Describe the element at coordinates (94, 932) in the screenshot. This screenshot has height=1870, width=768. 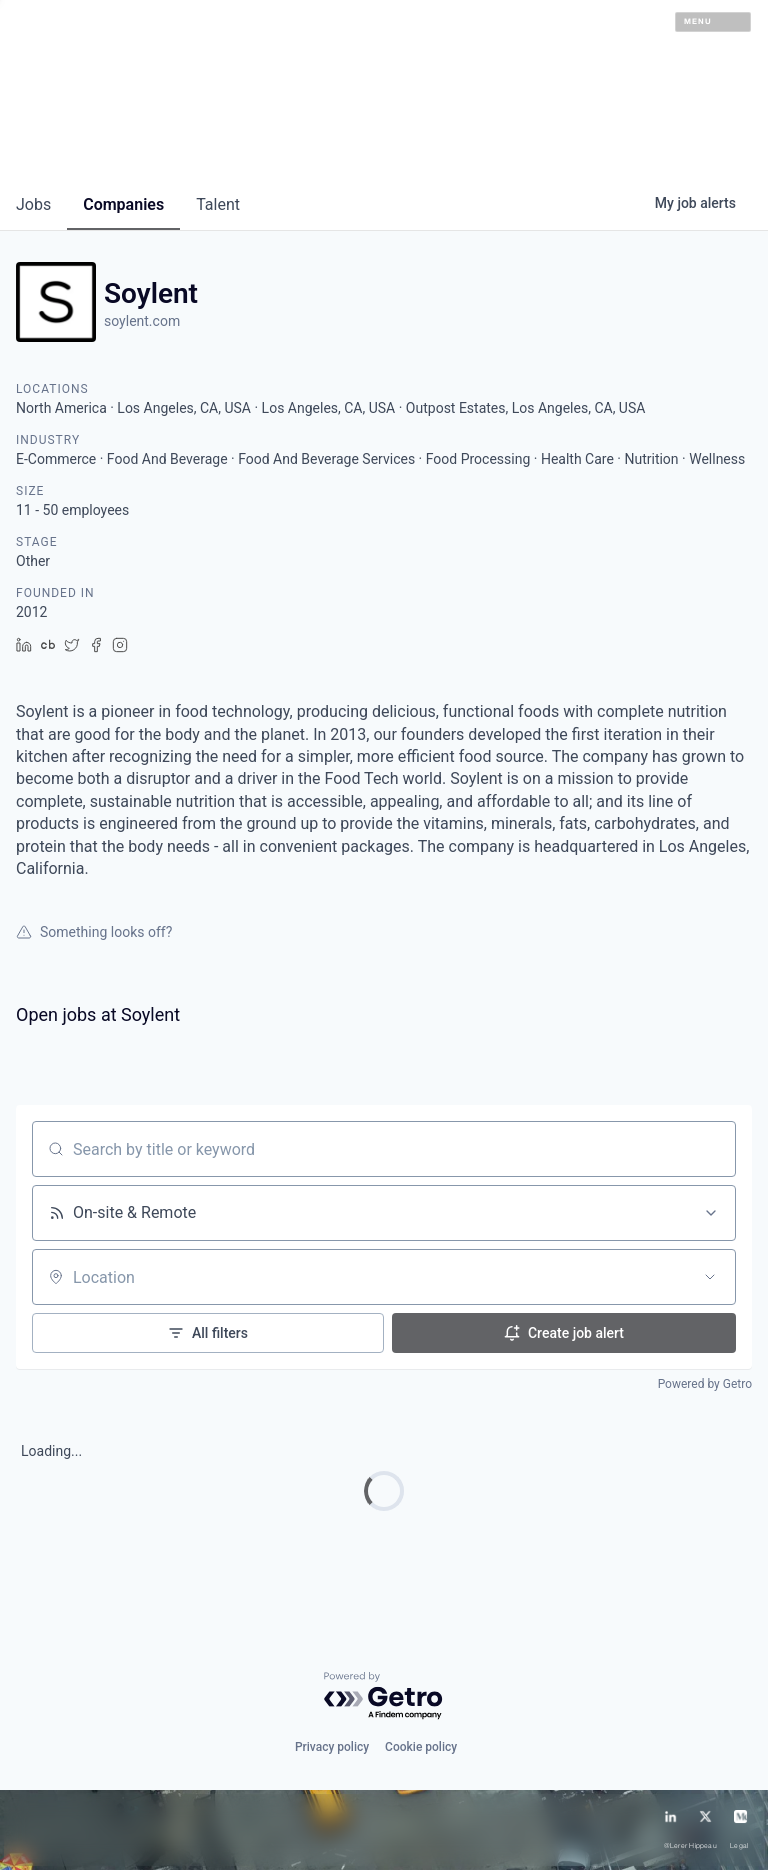
I see `Something looks off?` at that location.